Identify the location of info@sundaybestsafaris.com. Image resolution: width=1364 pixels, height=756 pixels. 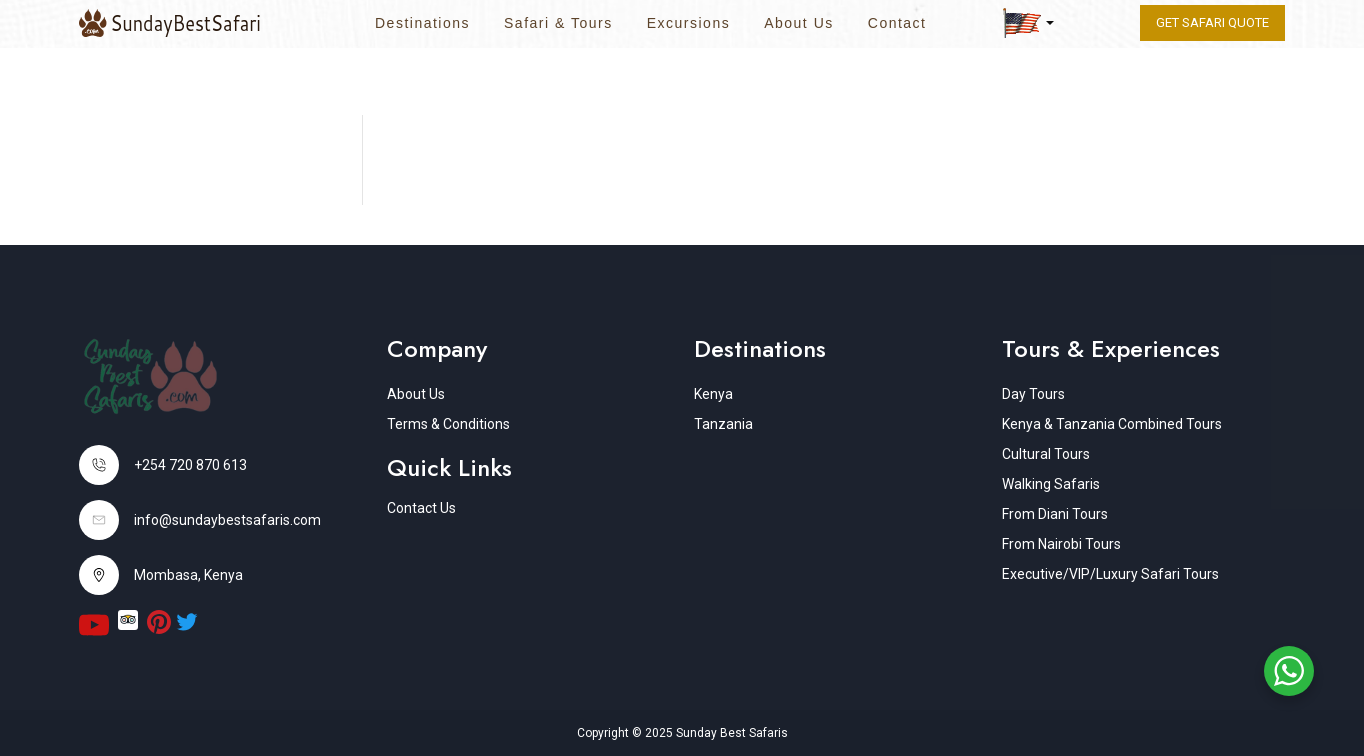
(227, 520).